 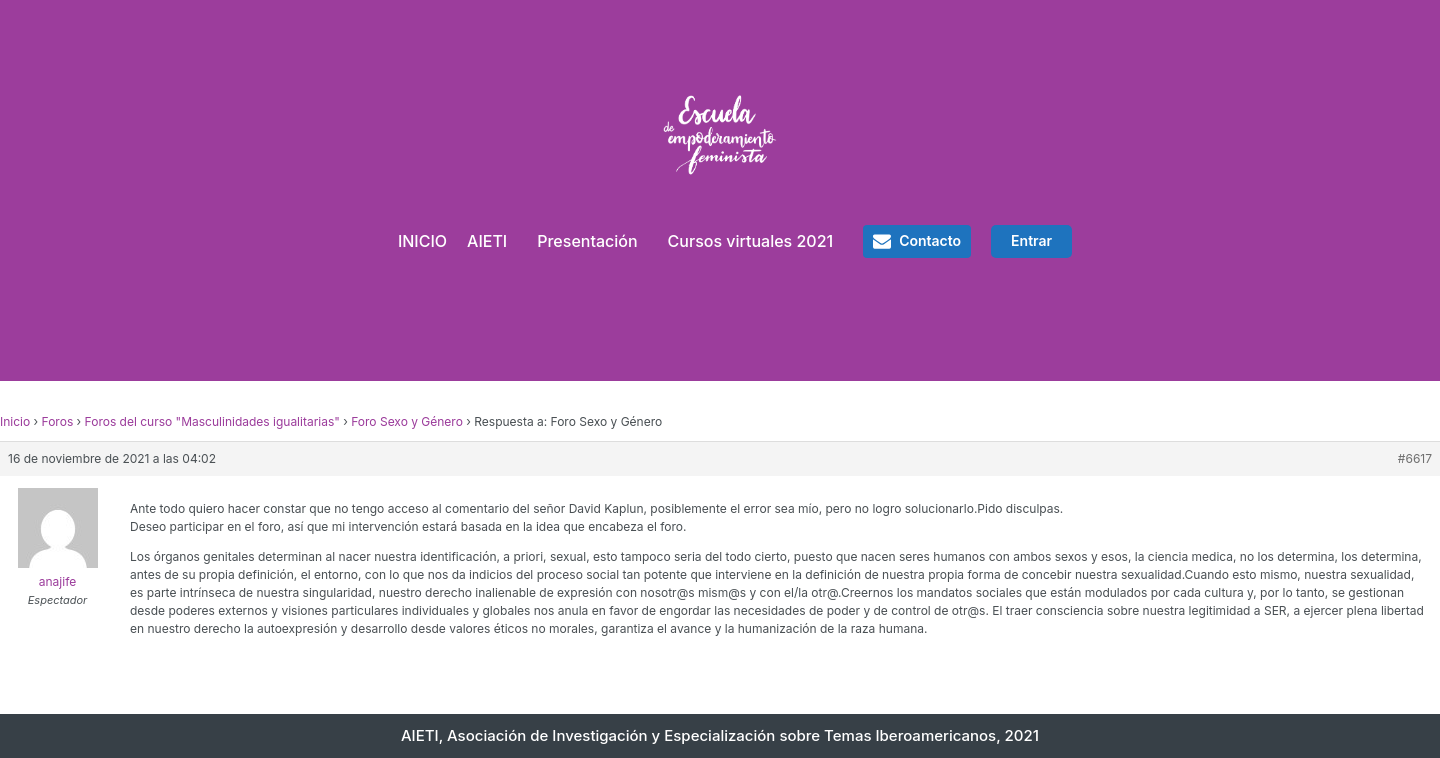 What do you see at coordinates (751, 241) in the screenshot?
I see `Cursos virtuales 2021` at bounding box center [751, 241].